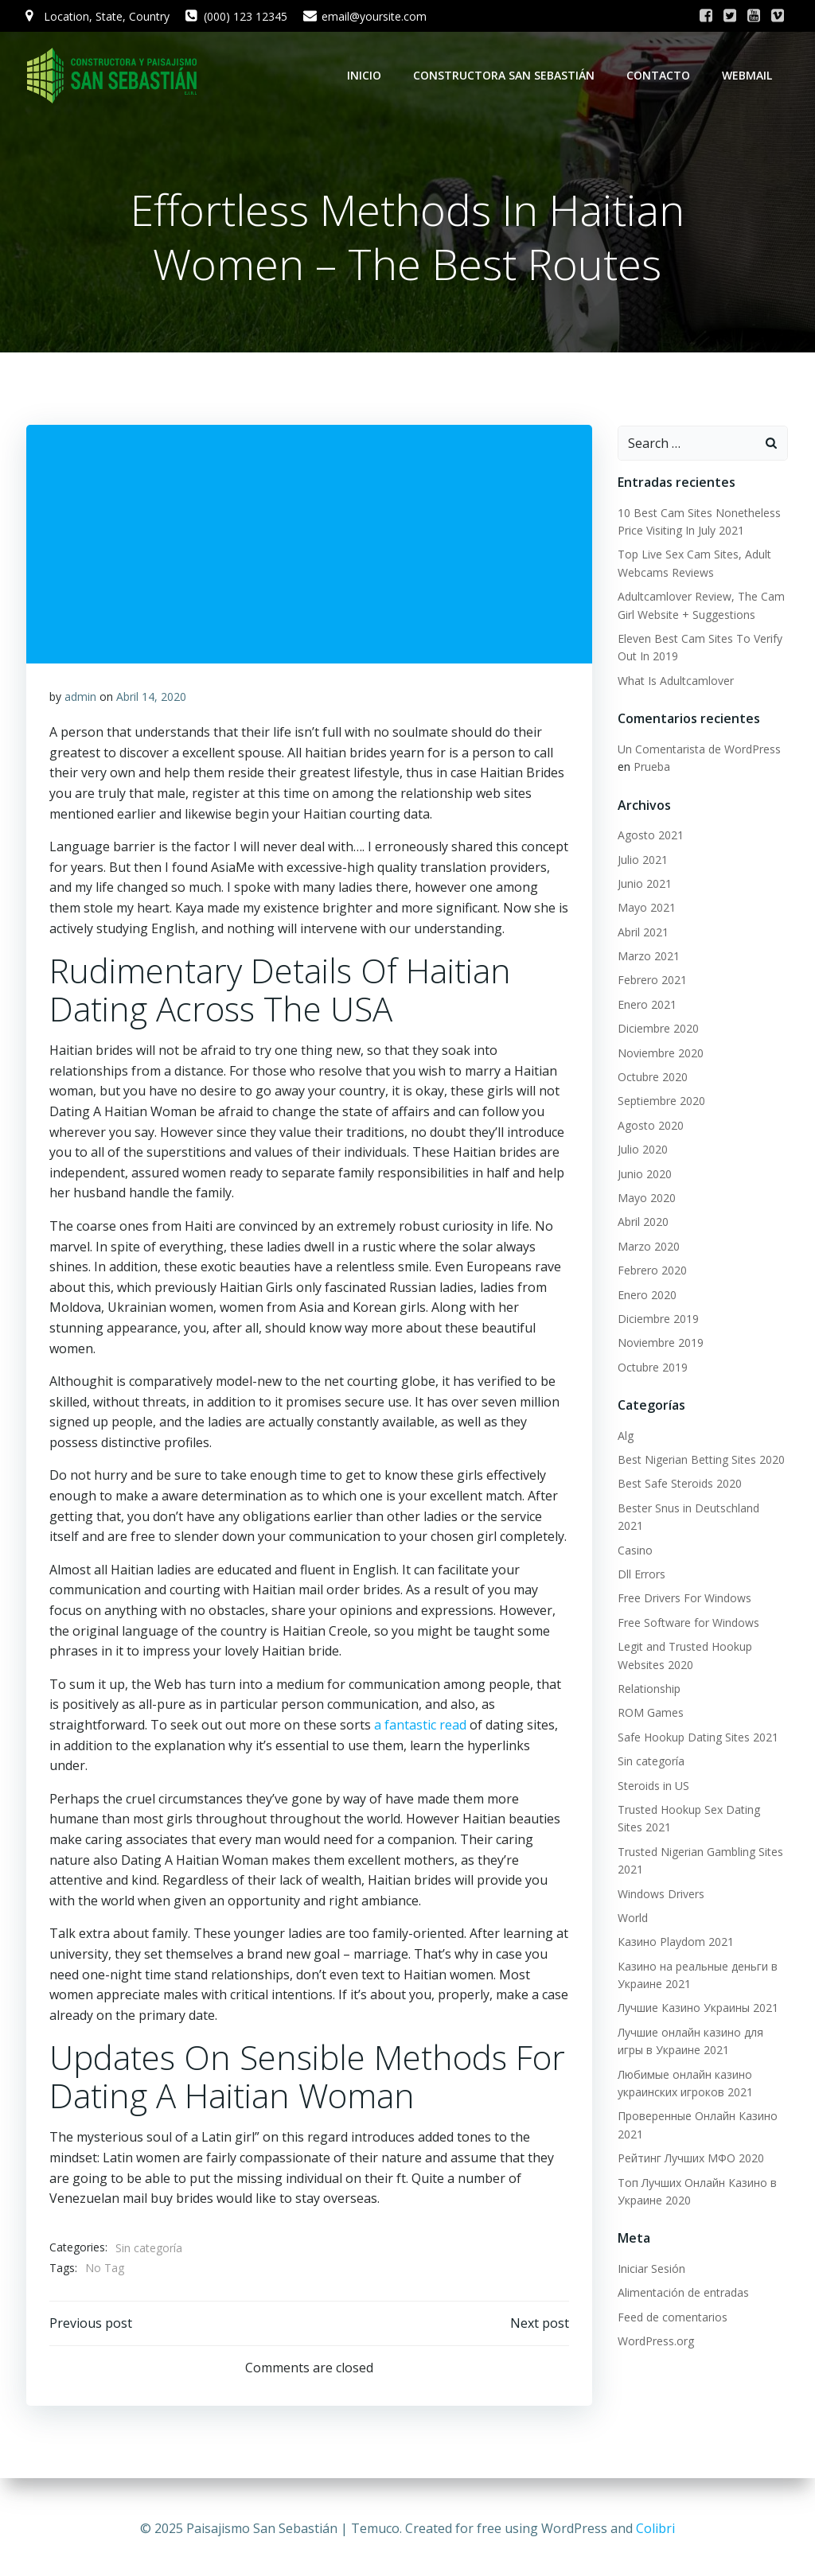  I want to click on Sin categoría, so click(148, 2250).